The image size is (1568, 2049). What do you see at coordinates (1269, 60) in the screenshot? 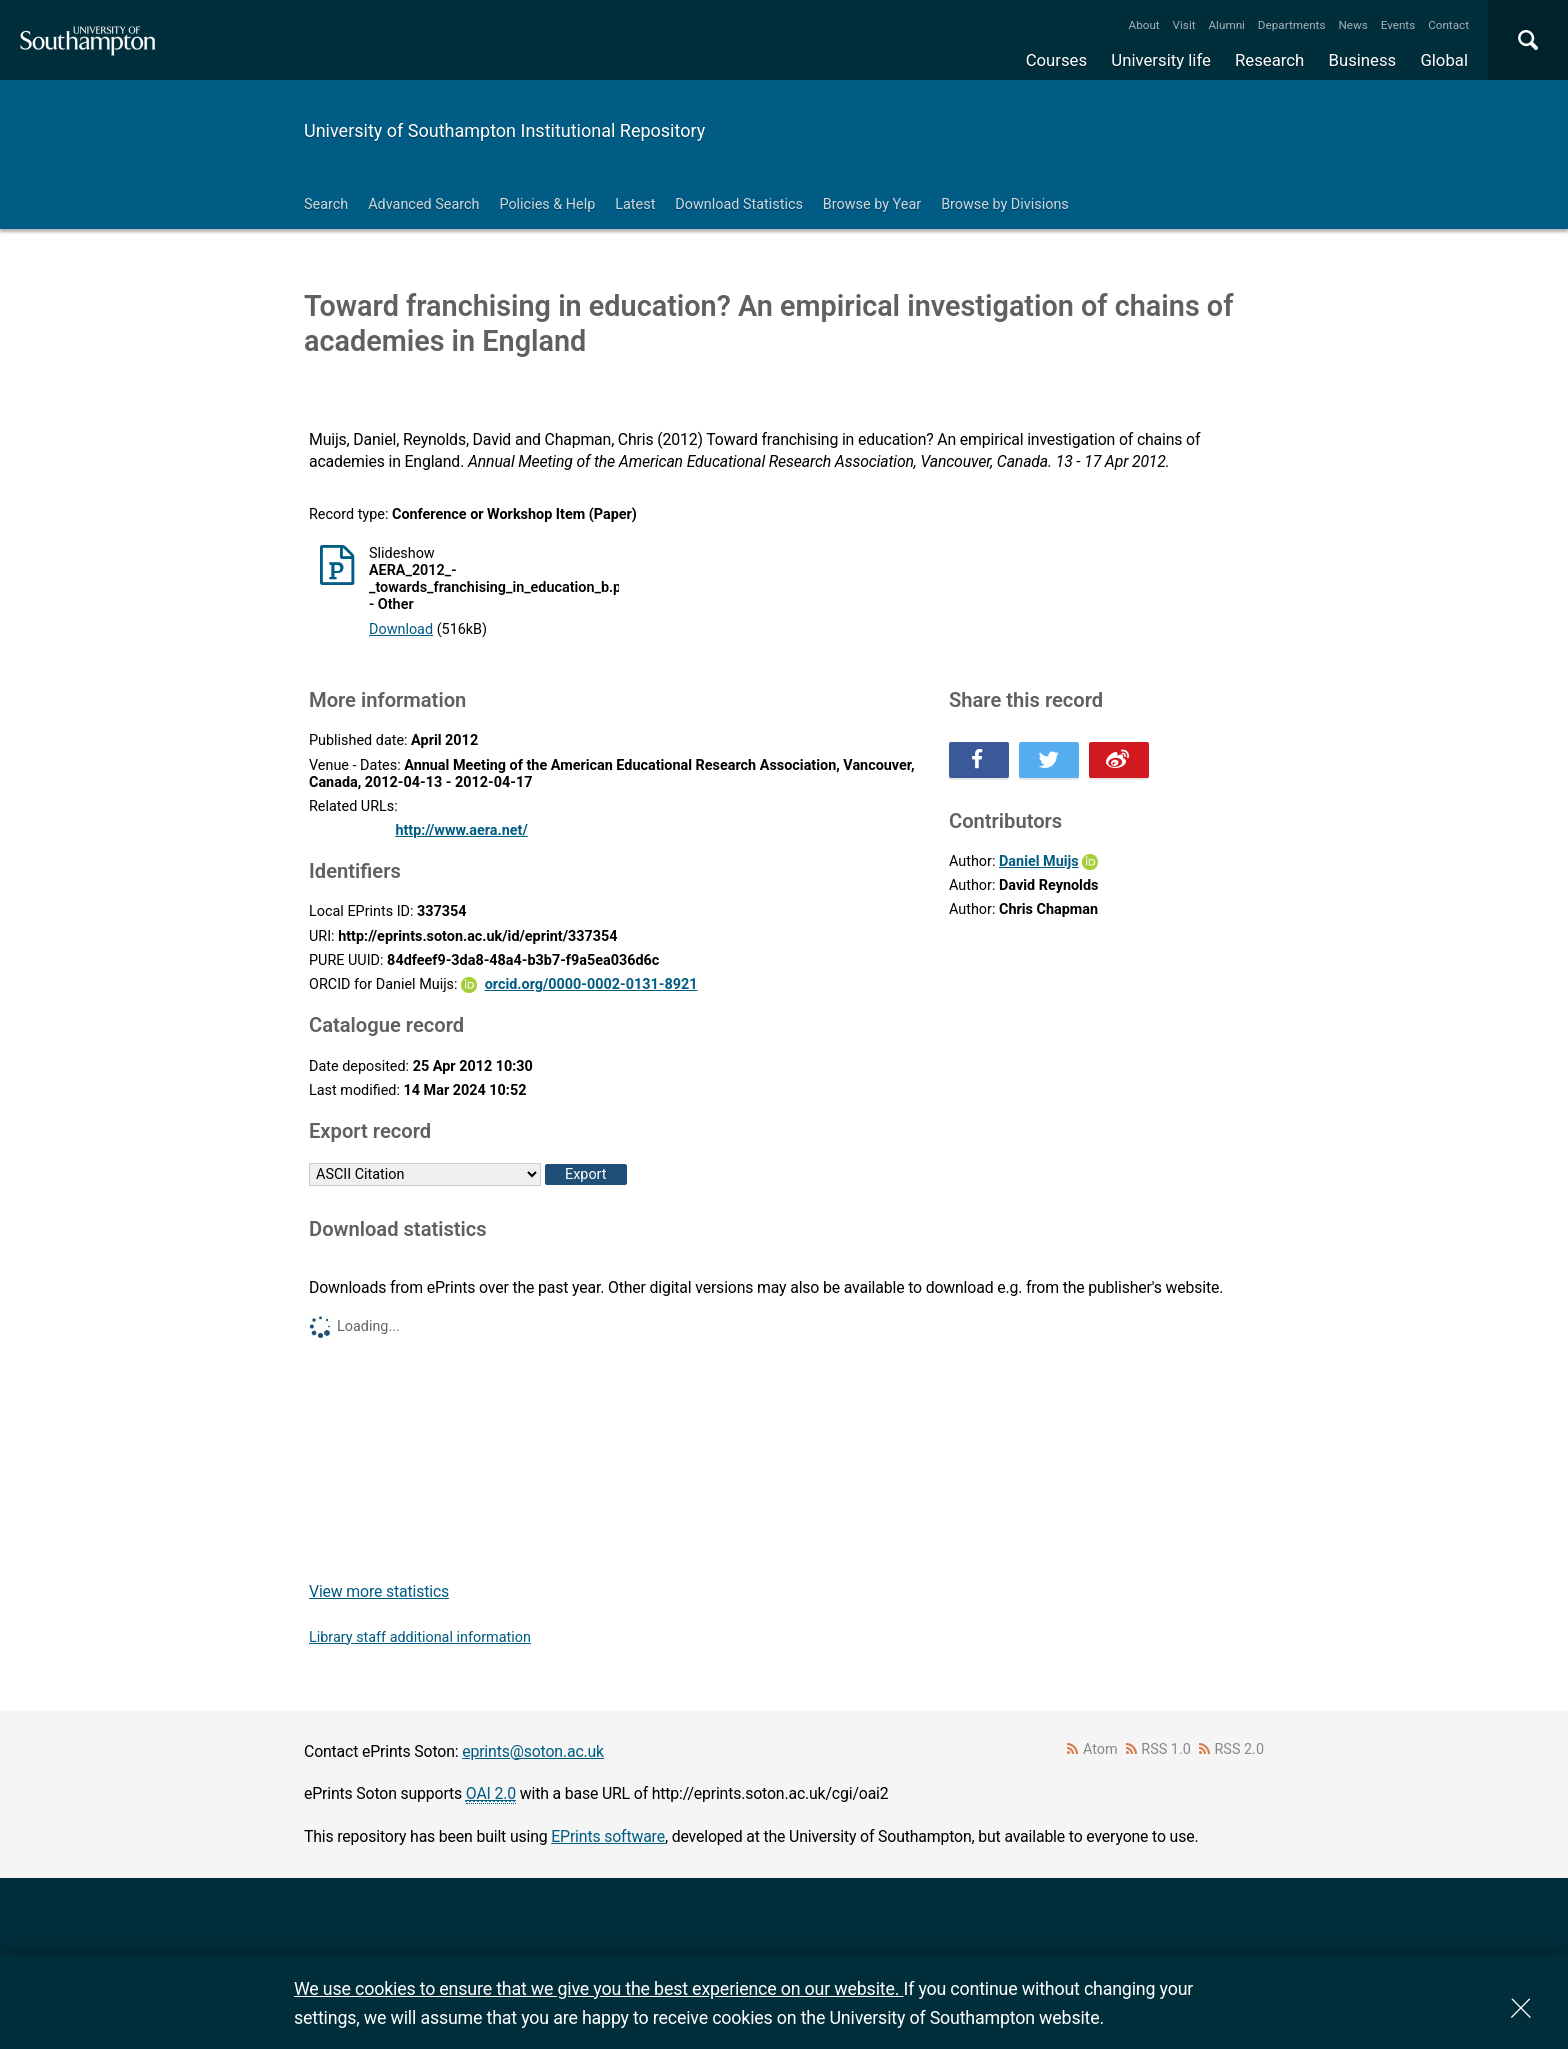
I see `Research` at bounding box center [1269, 60].